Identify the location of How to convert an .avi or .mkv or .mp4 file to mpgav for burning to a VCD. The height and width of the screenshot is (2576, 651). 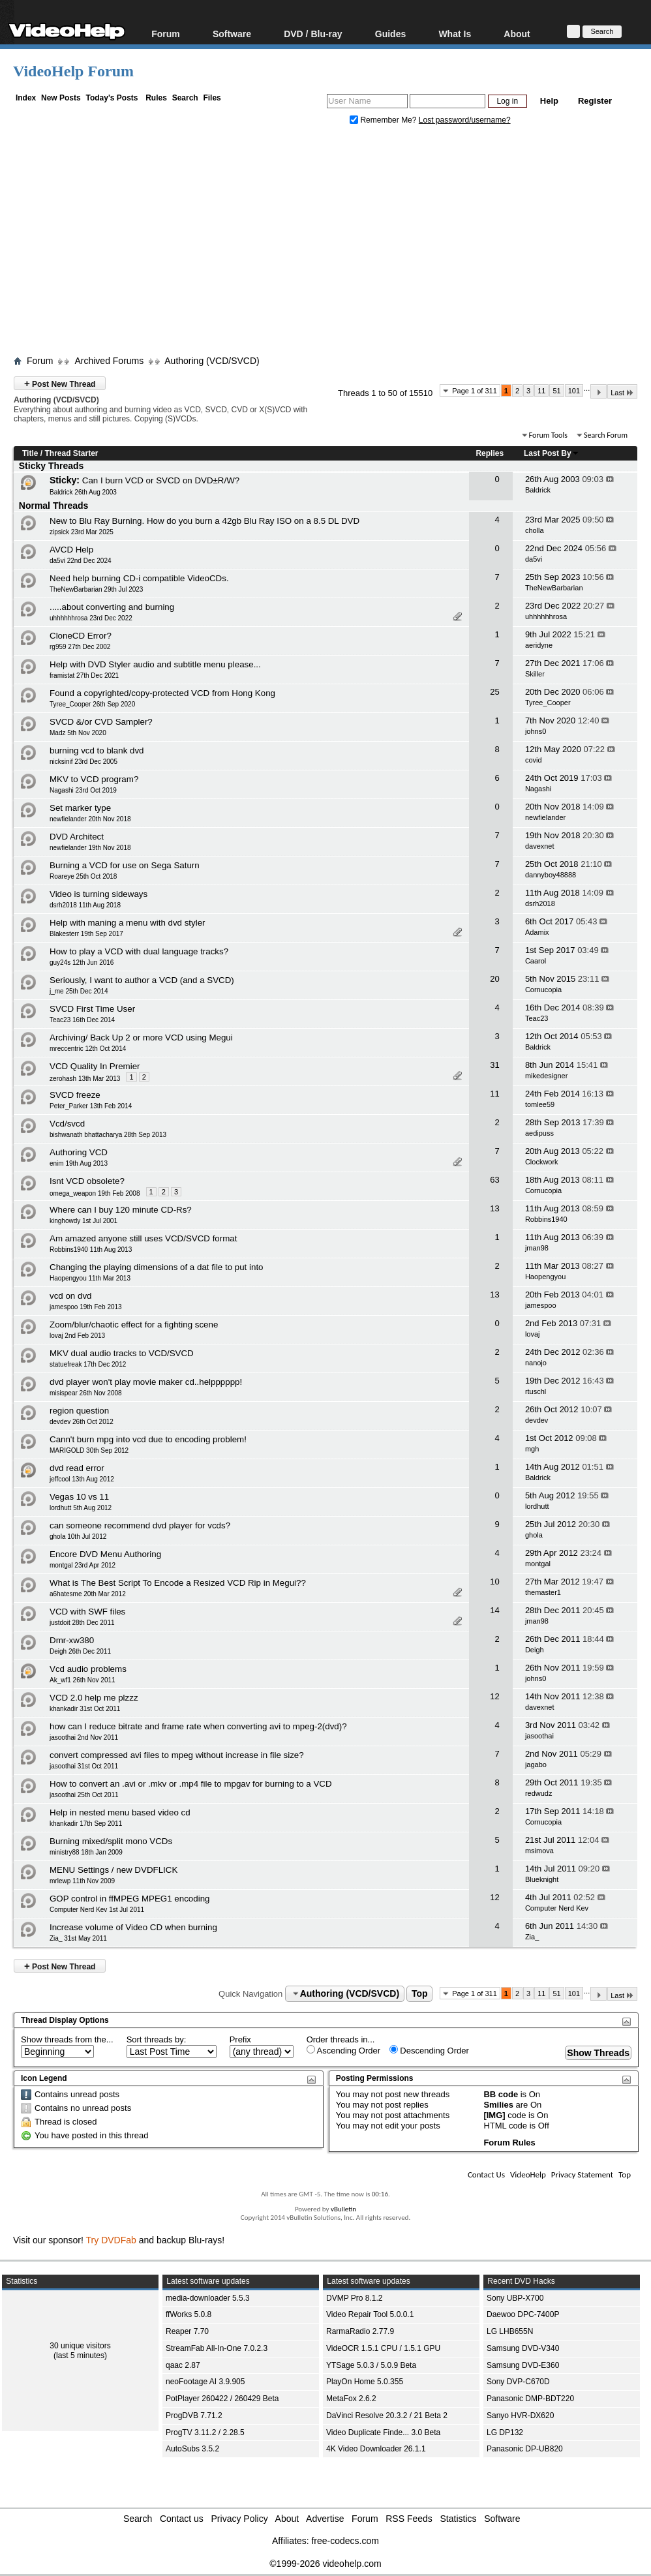
(191, 1784).